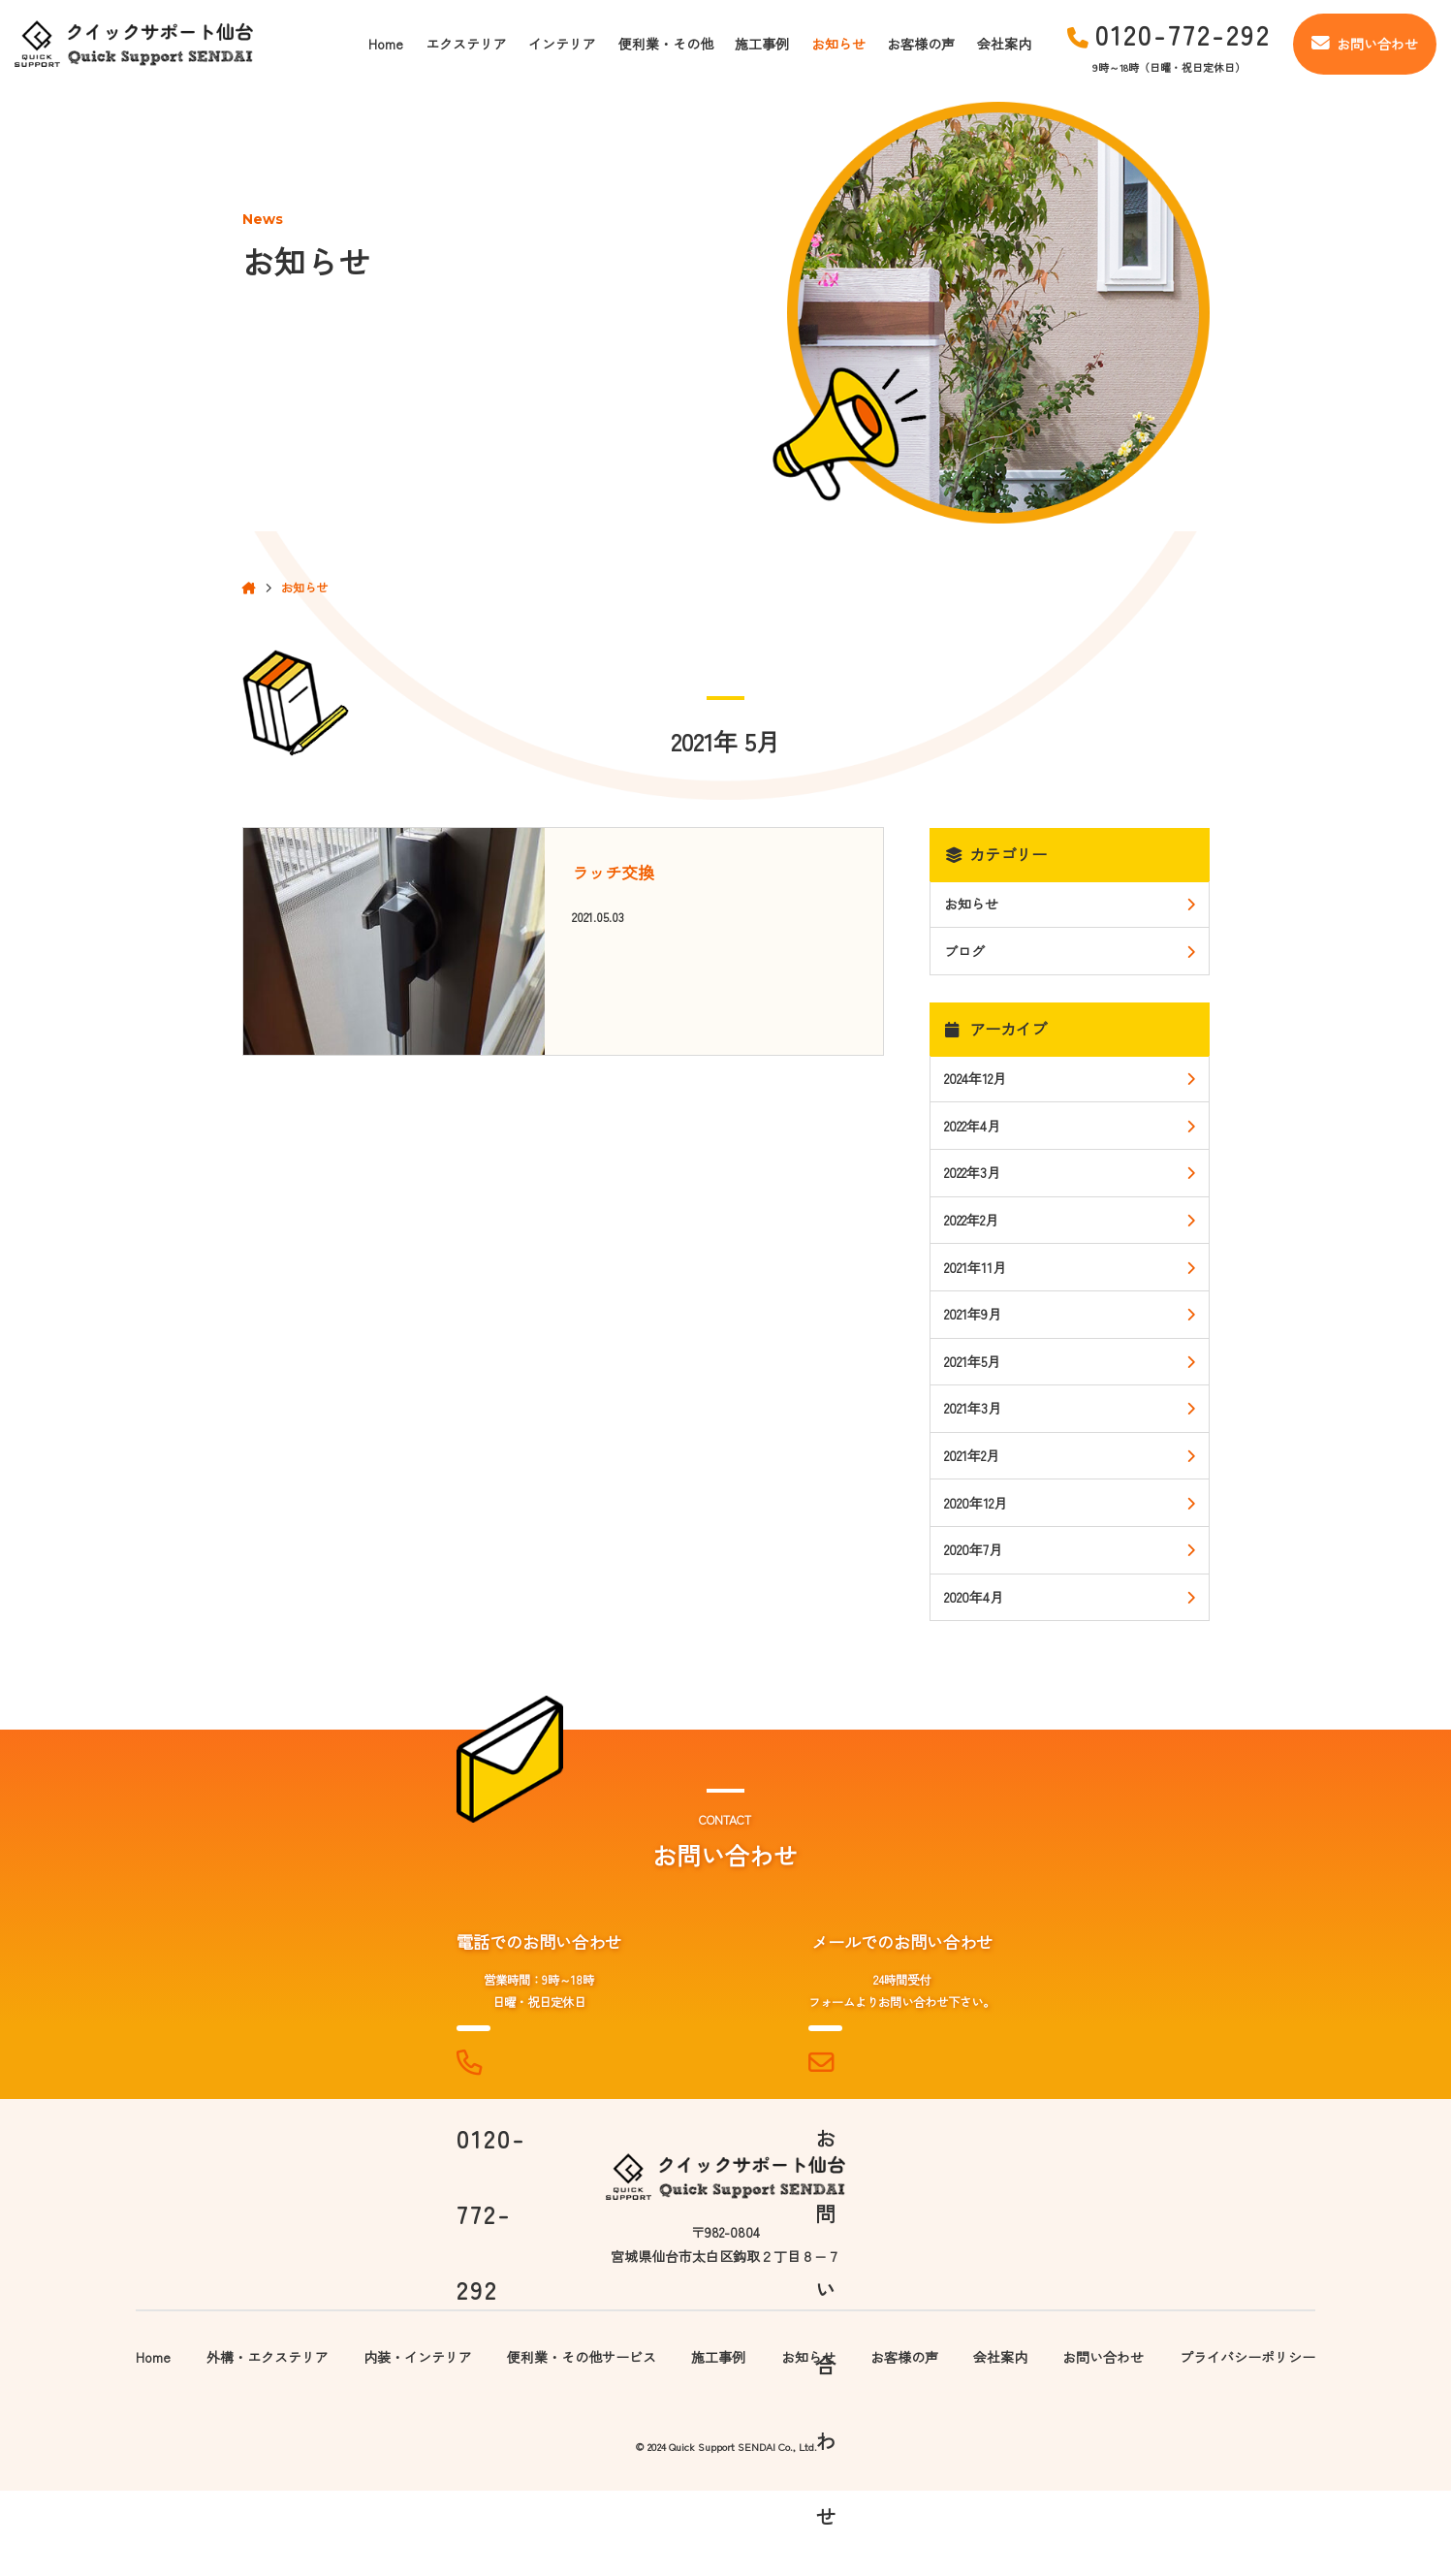 This screenshot has height=2576, width=1451. What do you see at coordinates (562, 43) in the screenshot?
I see `インテリア` at bounding box center [562, 43].